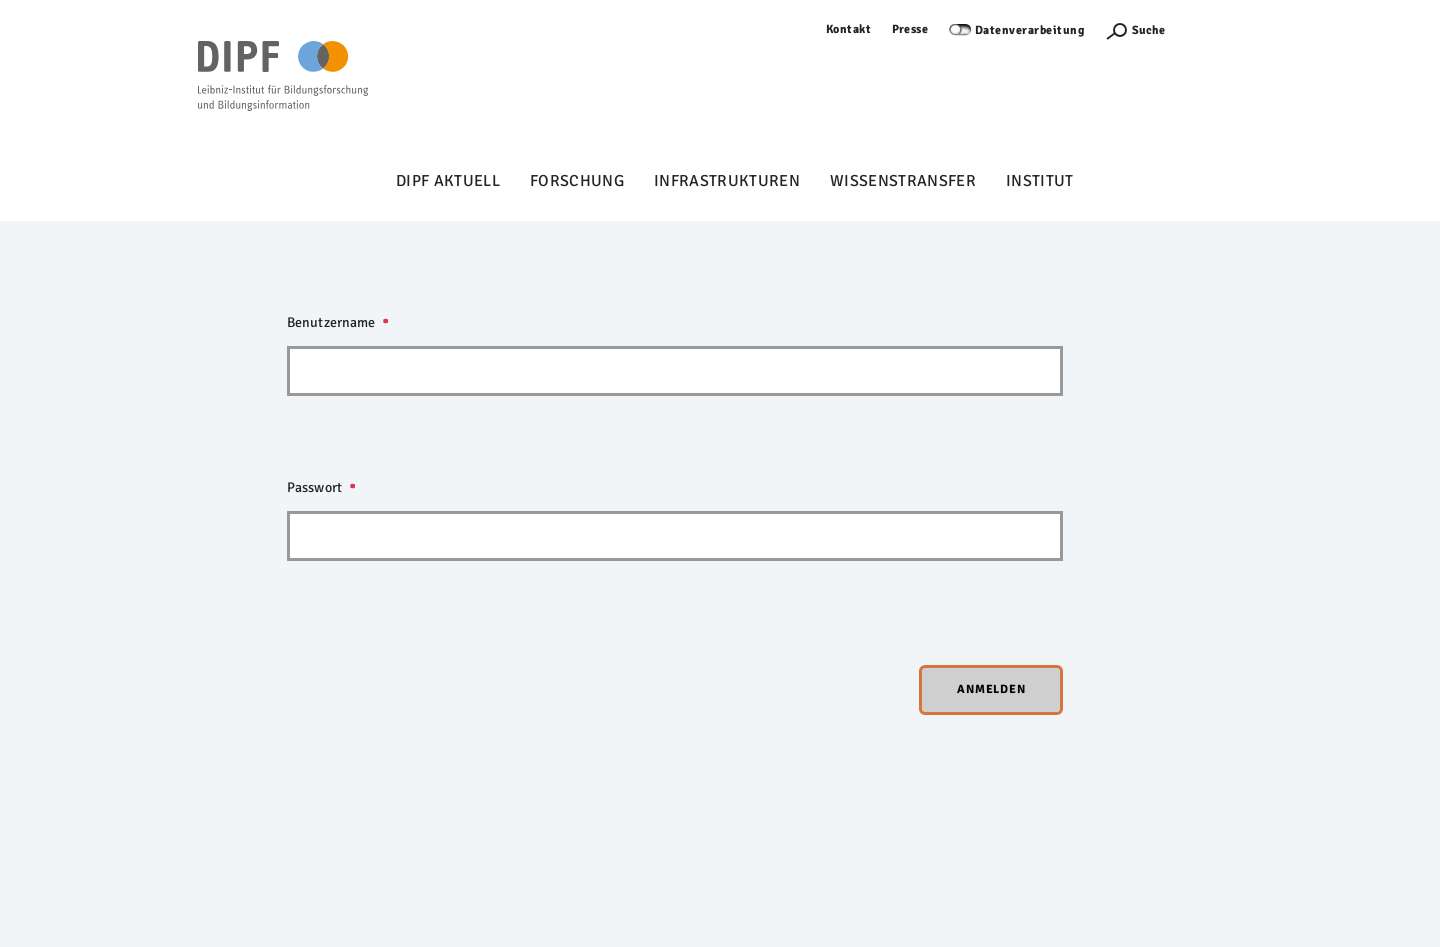 This screenshot has height=947, width=1440. Describe the element at coordinates (910, 29) in the screenshot. I see `Presse` at that location.